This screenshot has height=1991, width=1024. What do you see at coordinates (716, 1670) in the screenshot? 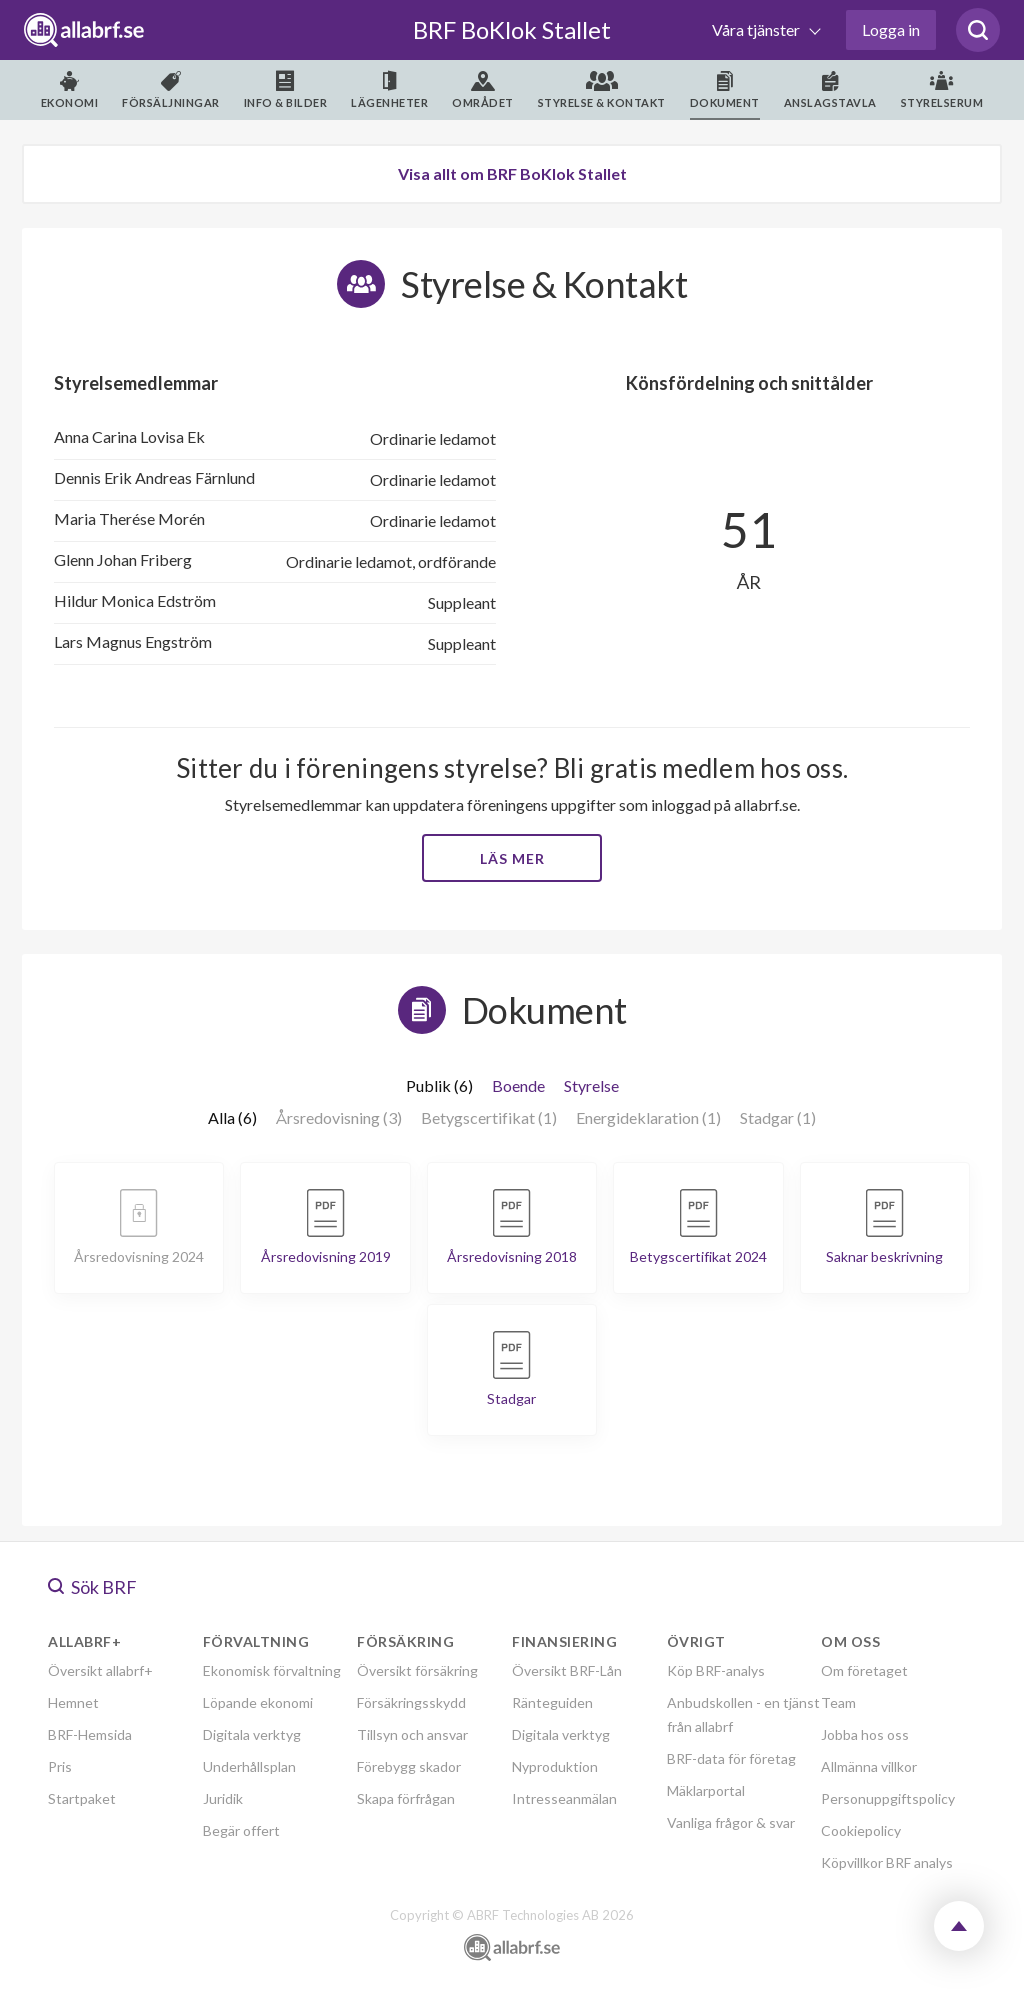
I see `Köp BRF-analys` at bounding box center [716, 1670].